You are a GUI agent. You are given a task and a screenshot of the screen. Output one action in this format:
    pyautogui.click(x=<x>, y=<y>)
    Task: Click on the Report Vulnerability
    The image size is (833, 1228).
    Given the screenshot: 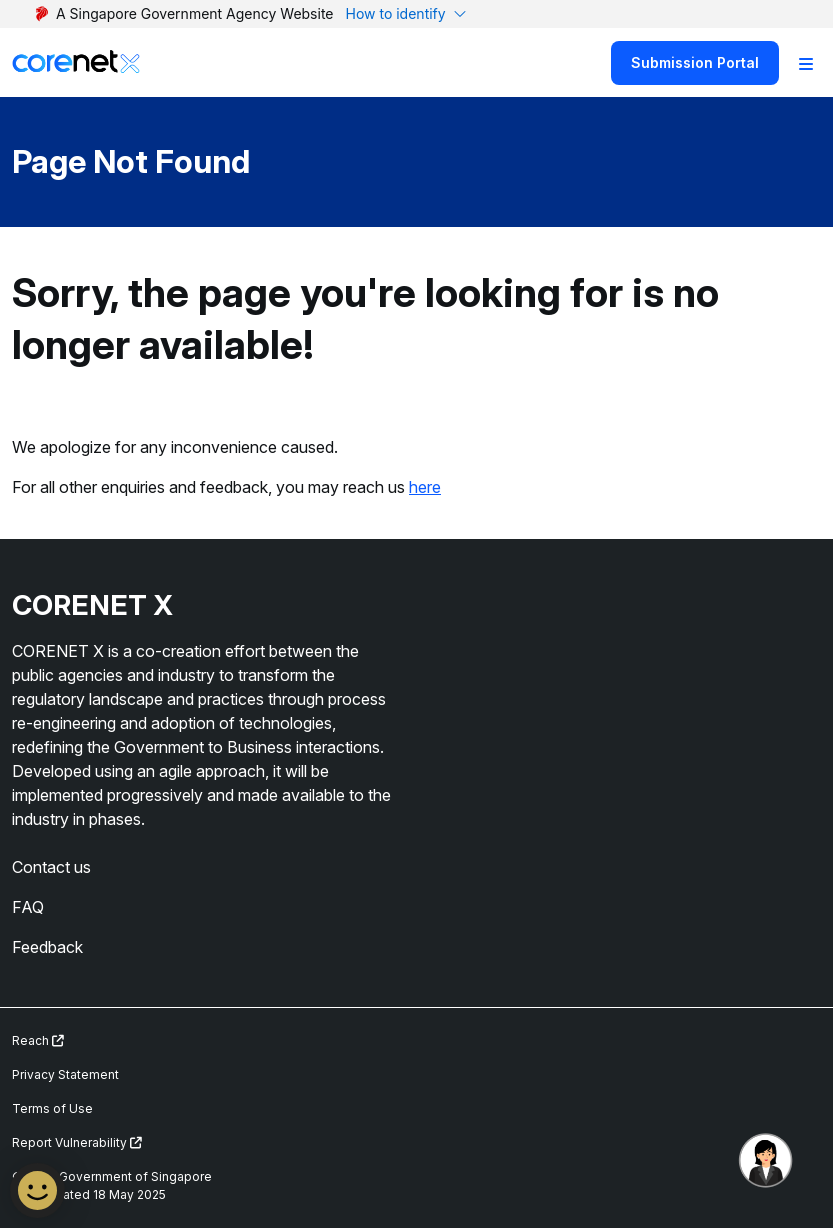 What is the action you would take?
    pyautogui.click(x=77, y=1142)
    